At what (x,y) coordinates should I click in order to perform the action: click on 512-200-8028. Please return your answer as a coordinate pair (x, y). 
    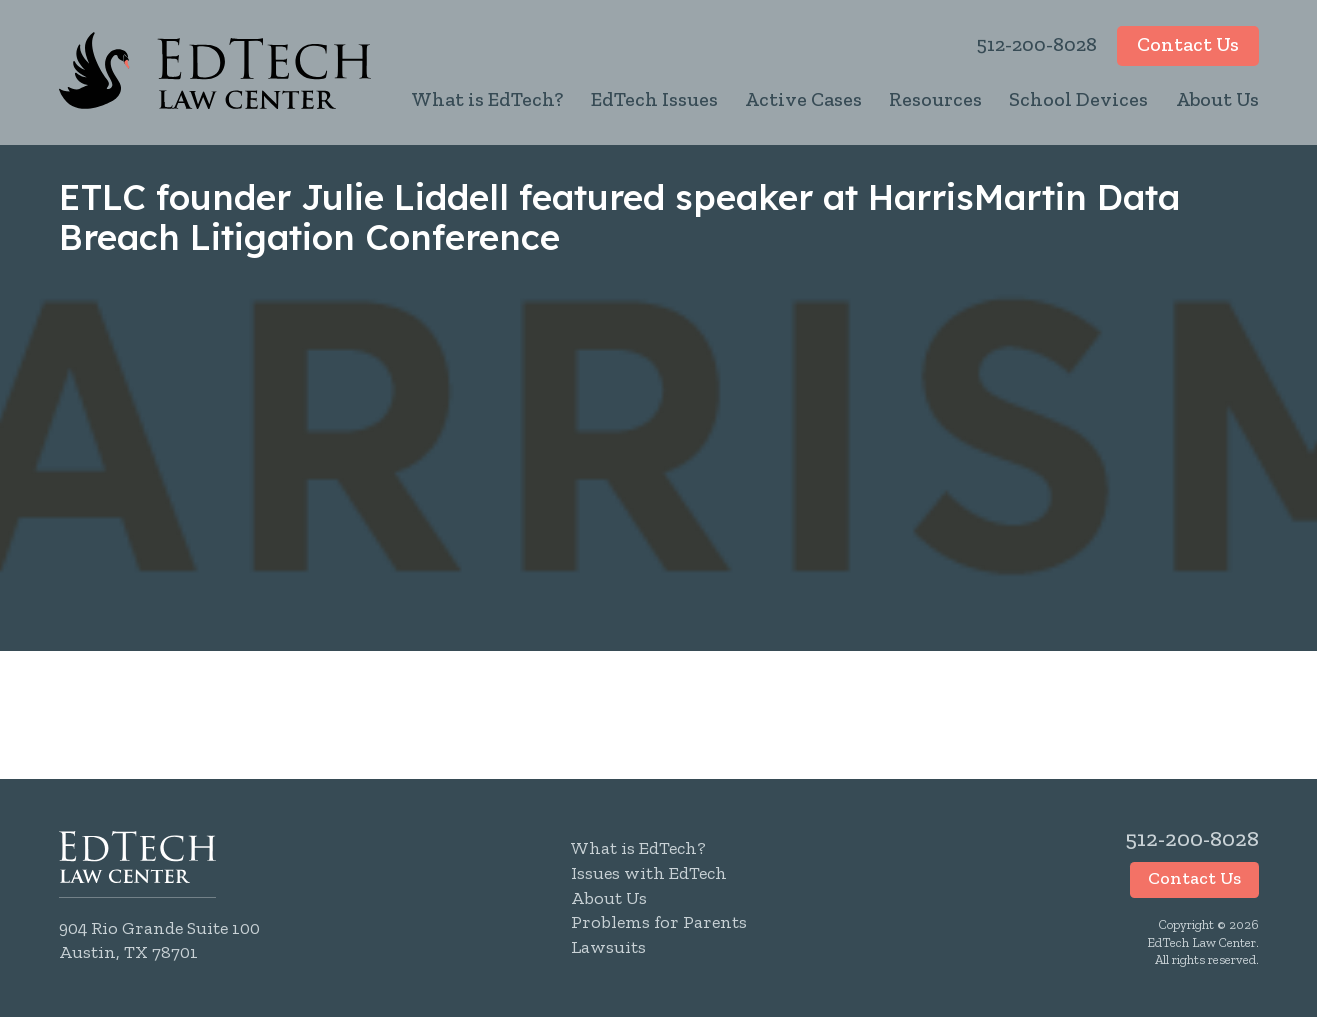
    Looking at the image, I should click on (1037, 44).